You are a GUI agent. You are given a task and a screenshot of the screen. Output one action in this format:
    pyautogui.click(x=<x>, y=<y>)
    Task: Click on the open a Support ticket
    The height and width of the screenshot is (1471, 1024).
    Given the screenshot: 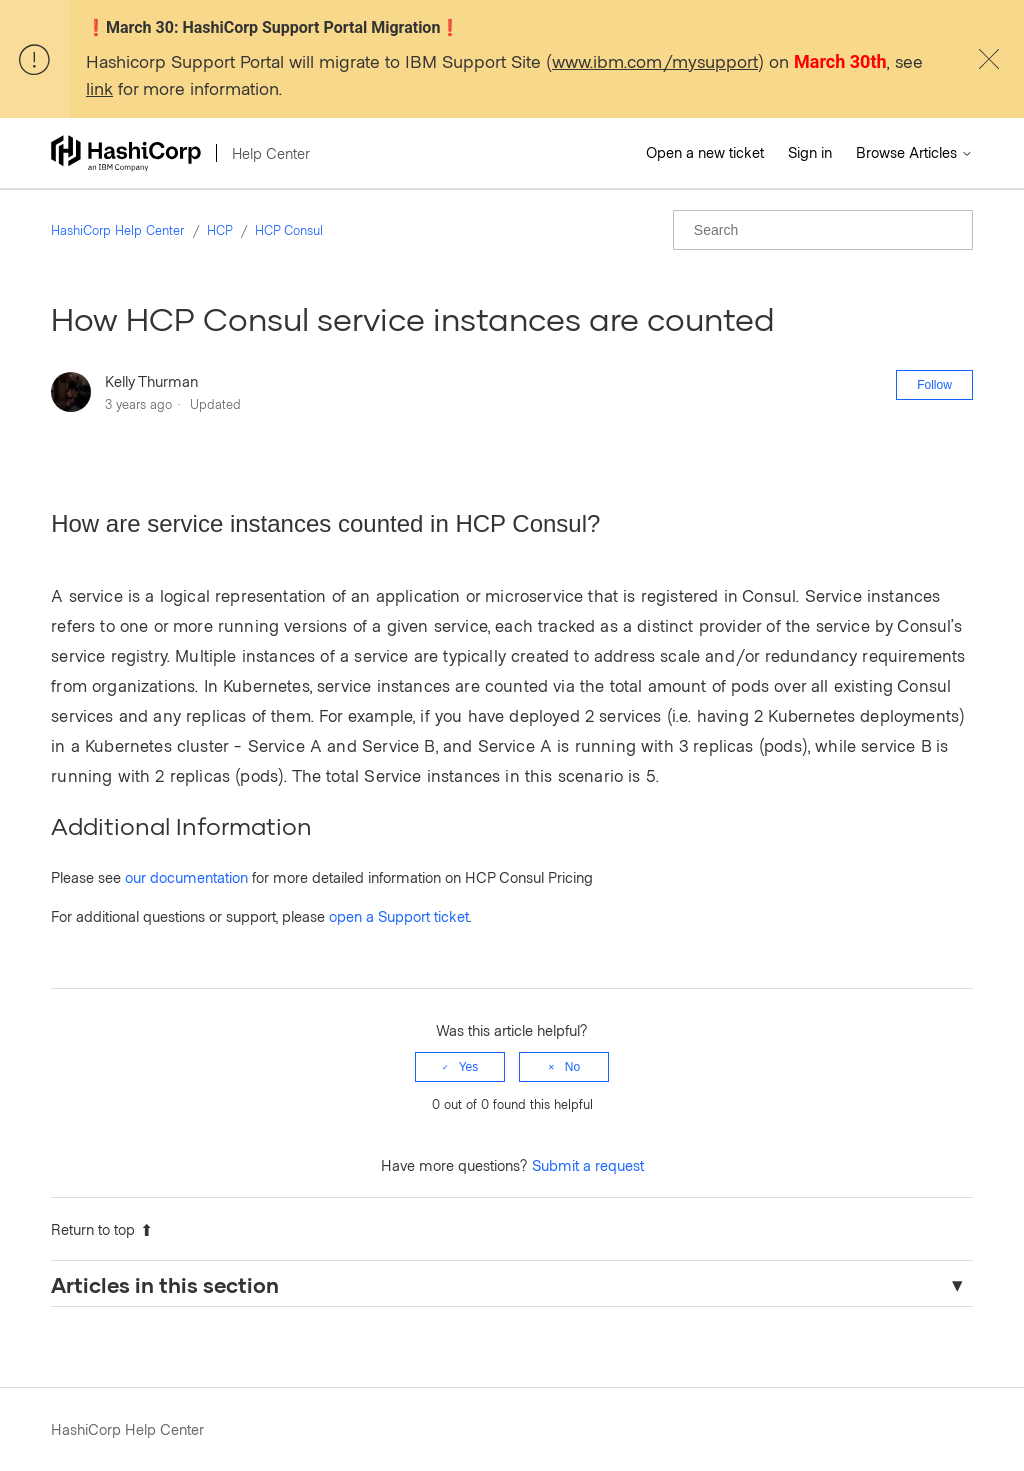 What is the action you would take?
    pyautogui.click(x=399, y=916)
    